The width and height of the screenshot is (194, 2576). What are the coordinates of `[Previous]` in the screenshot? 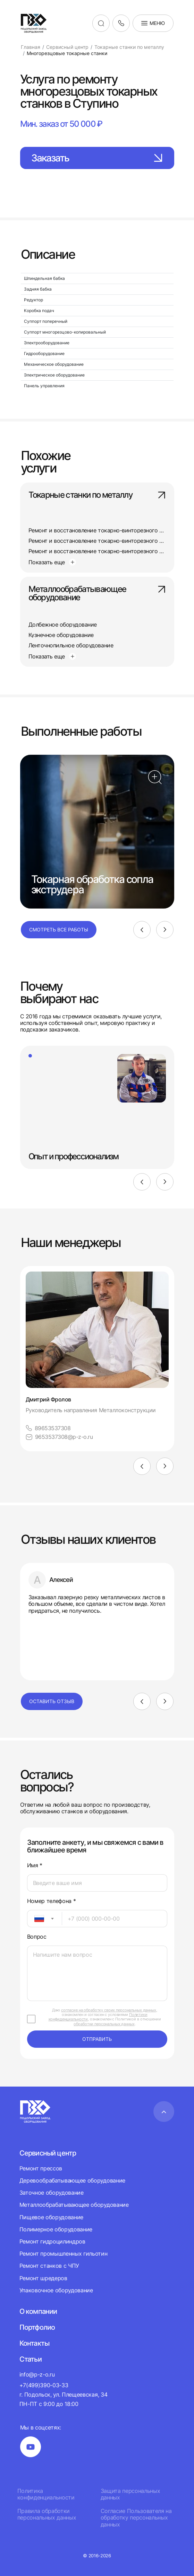 It's located at (142, 929).